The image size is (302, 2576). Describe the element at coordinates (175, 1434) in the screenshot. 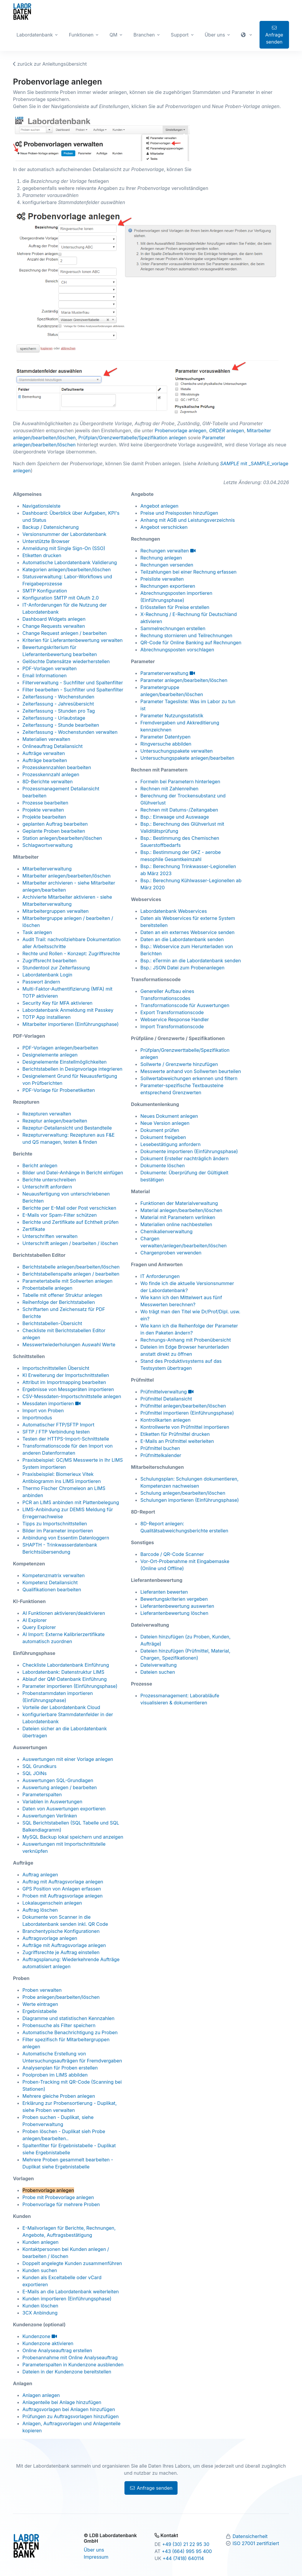

I see `Etiketten für Prüfmittel drucken` at that location.